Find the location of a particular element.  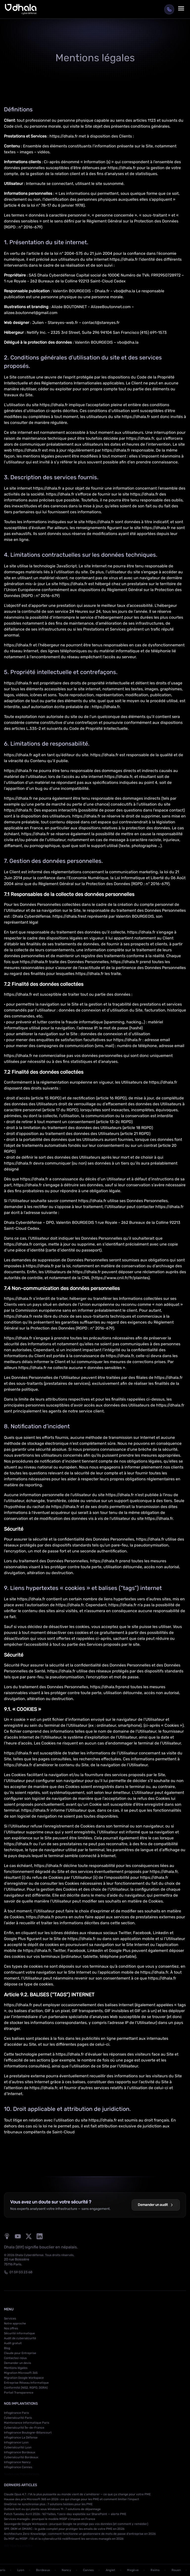

Sauvegarde Google Workspace : pourquoi Google ne protège pas vos données (et comment y remédier) is located at coordinates (76, 2524).